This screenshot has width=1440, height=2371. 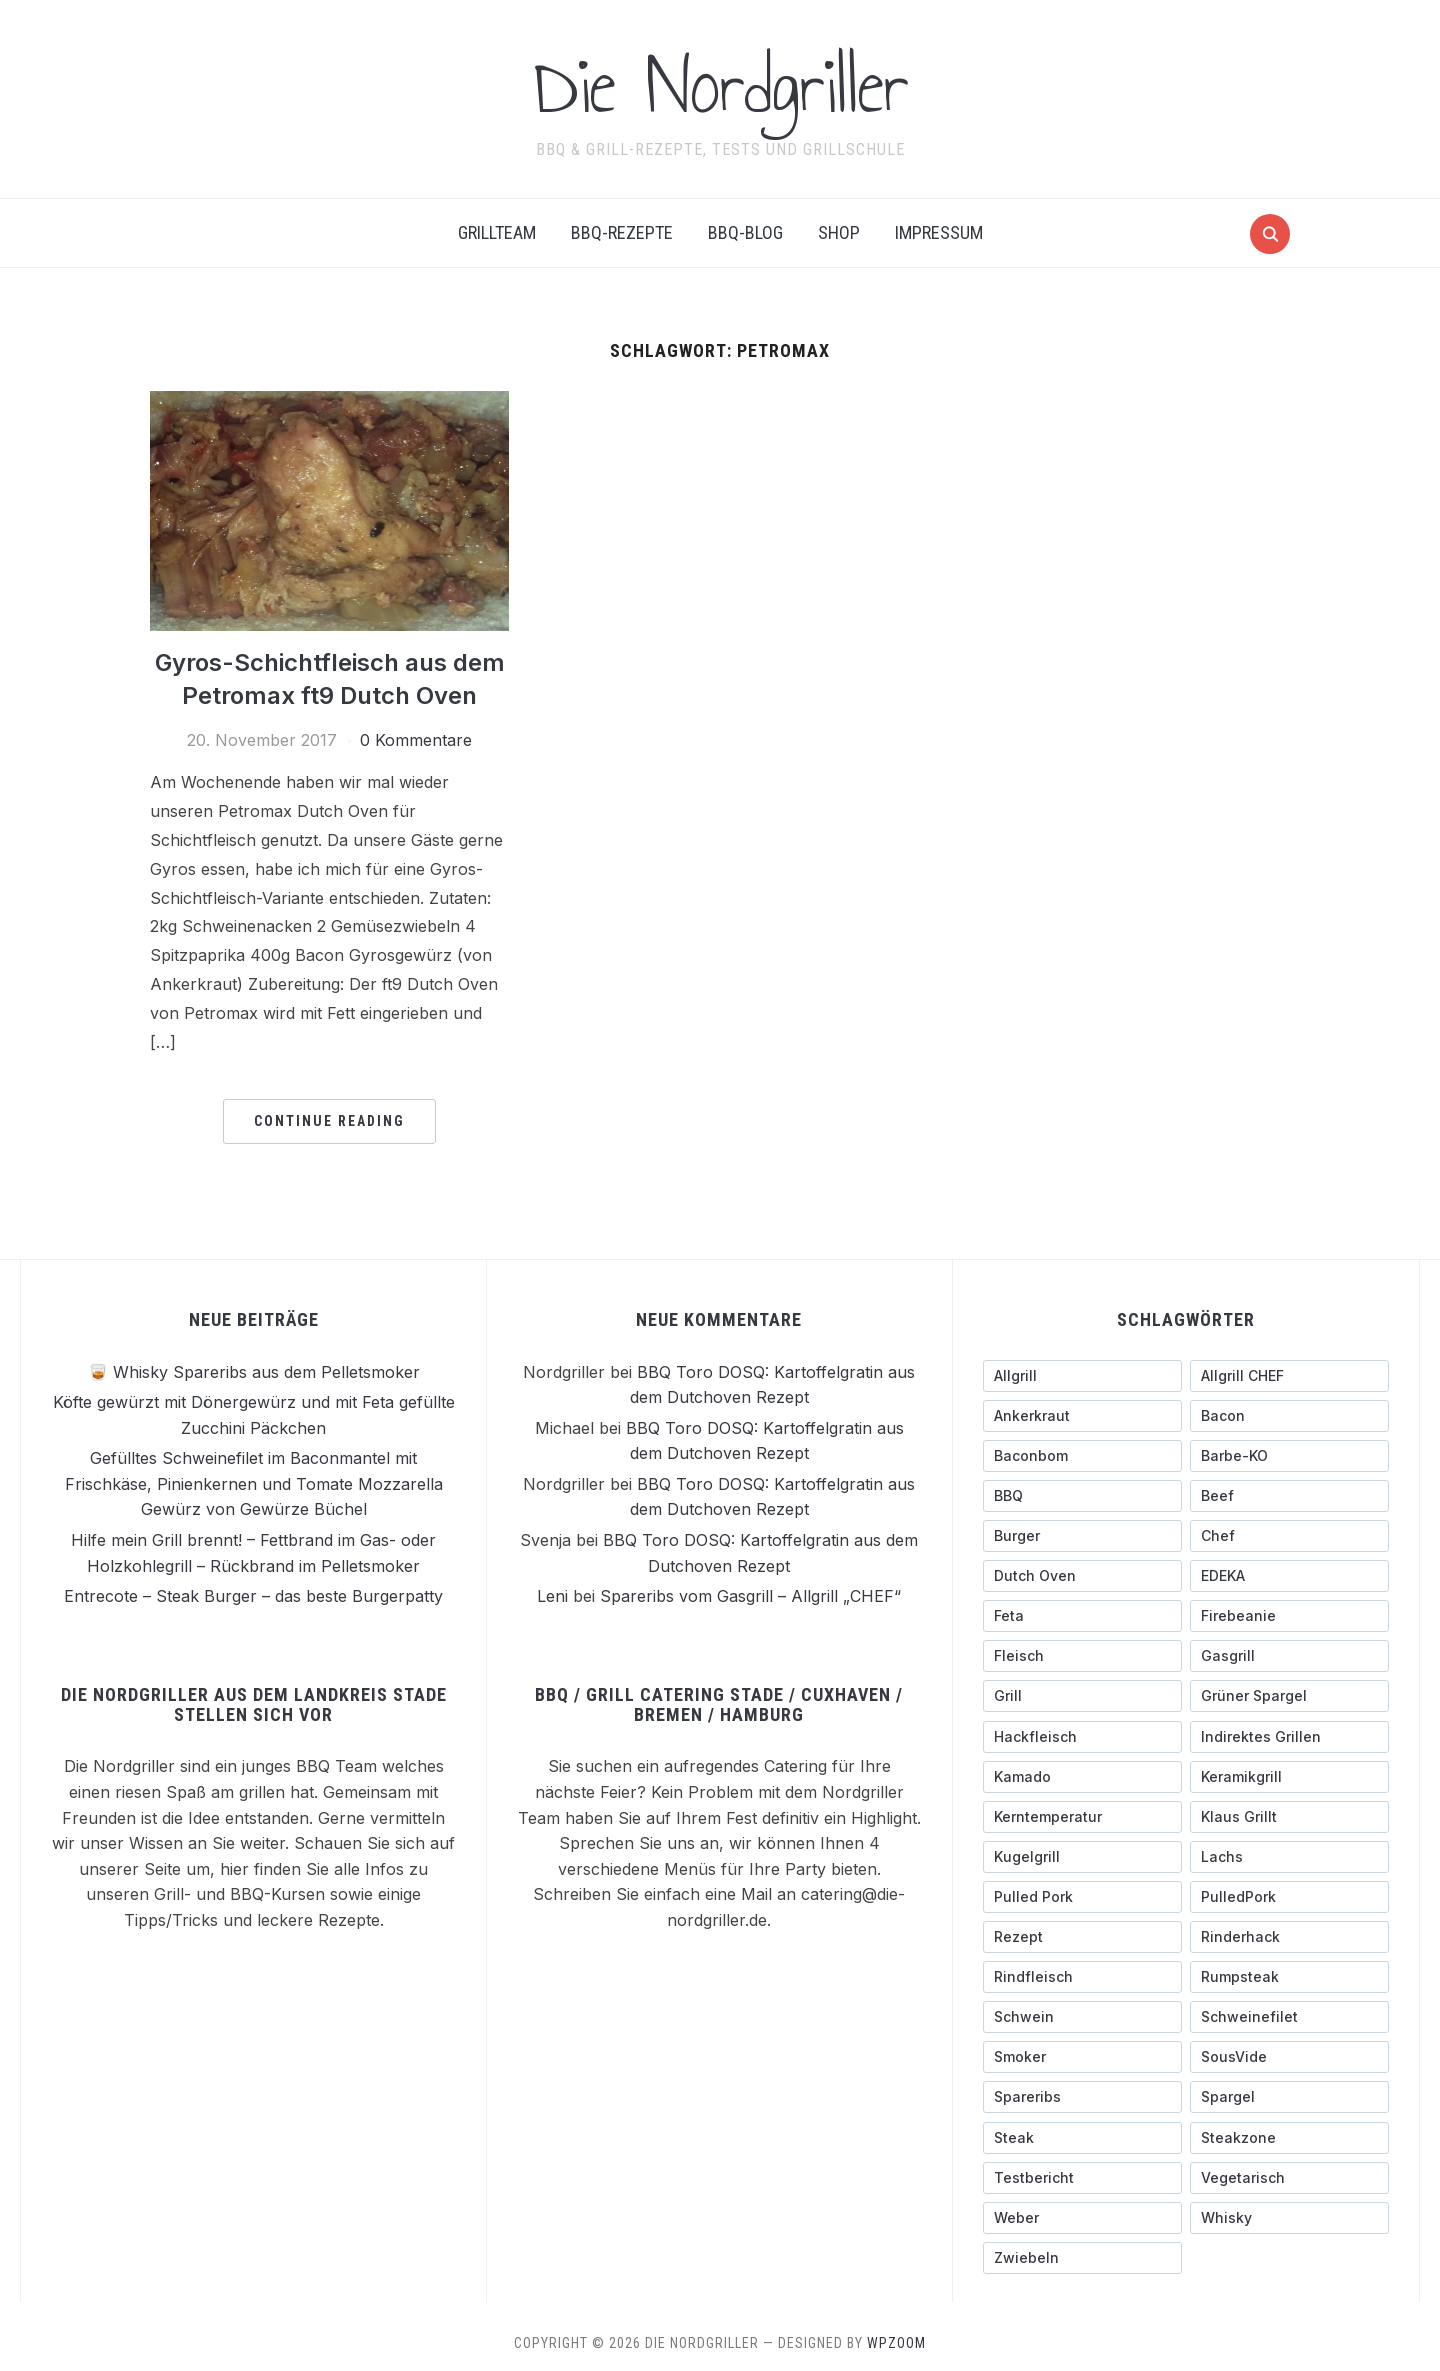 I want to click on [Keramikgrill (5 Einträge)], so click(x=1289, y=1776).